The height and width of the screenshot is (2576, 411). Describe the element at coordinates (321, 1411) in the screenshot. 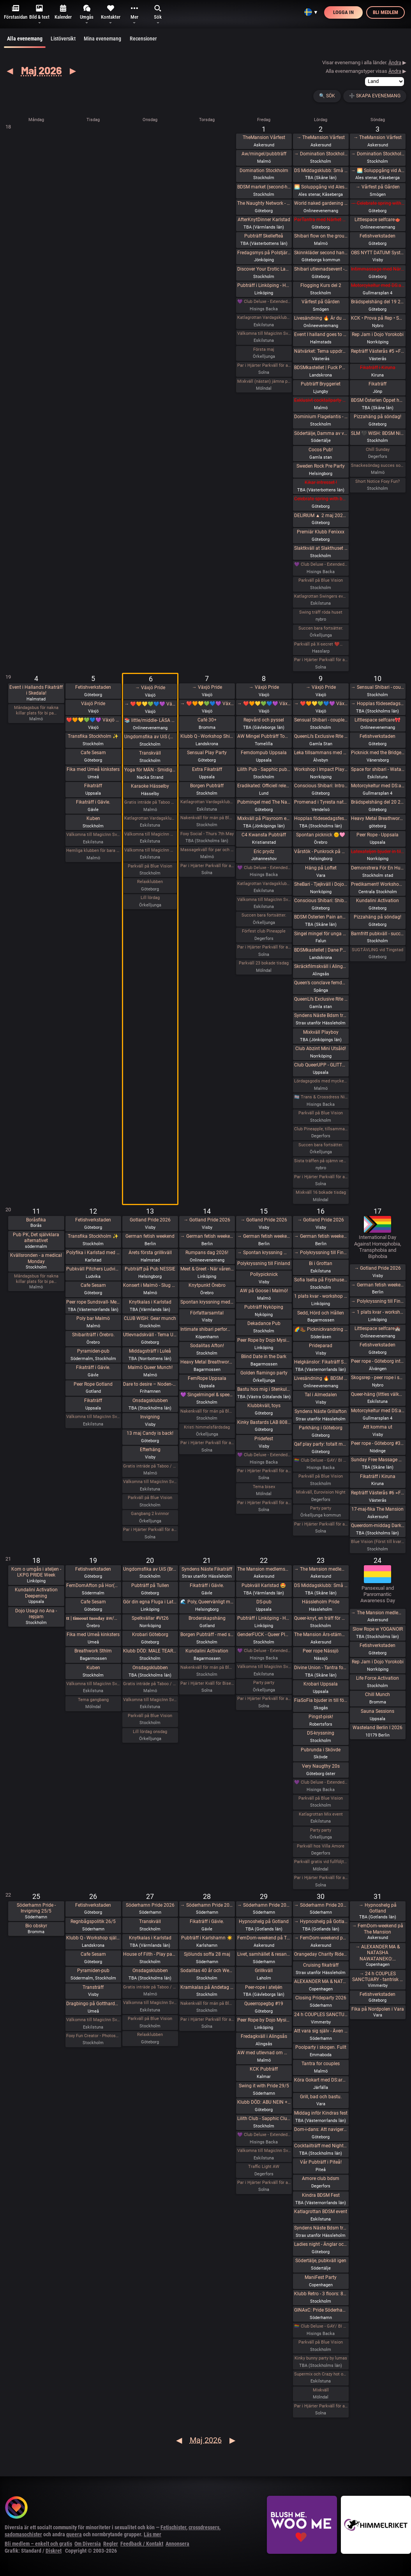

I see `Syndens Näste Grillafton` at that location.